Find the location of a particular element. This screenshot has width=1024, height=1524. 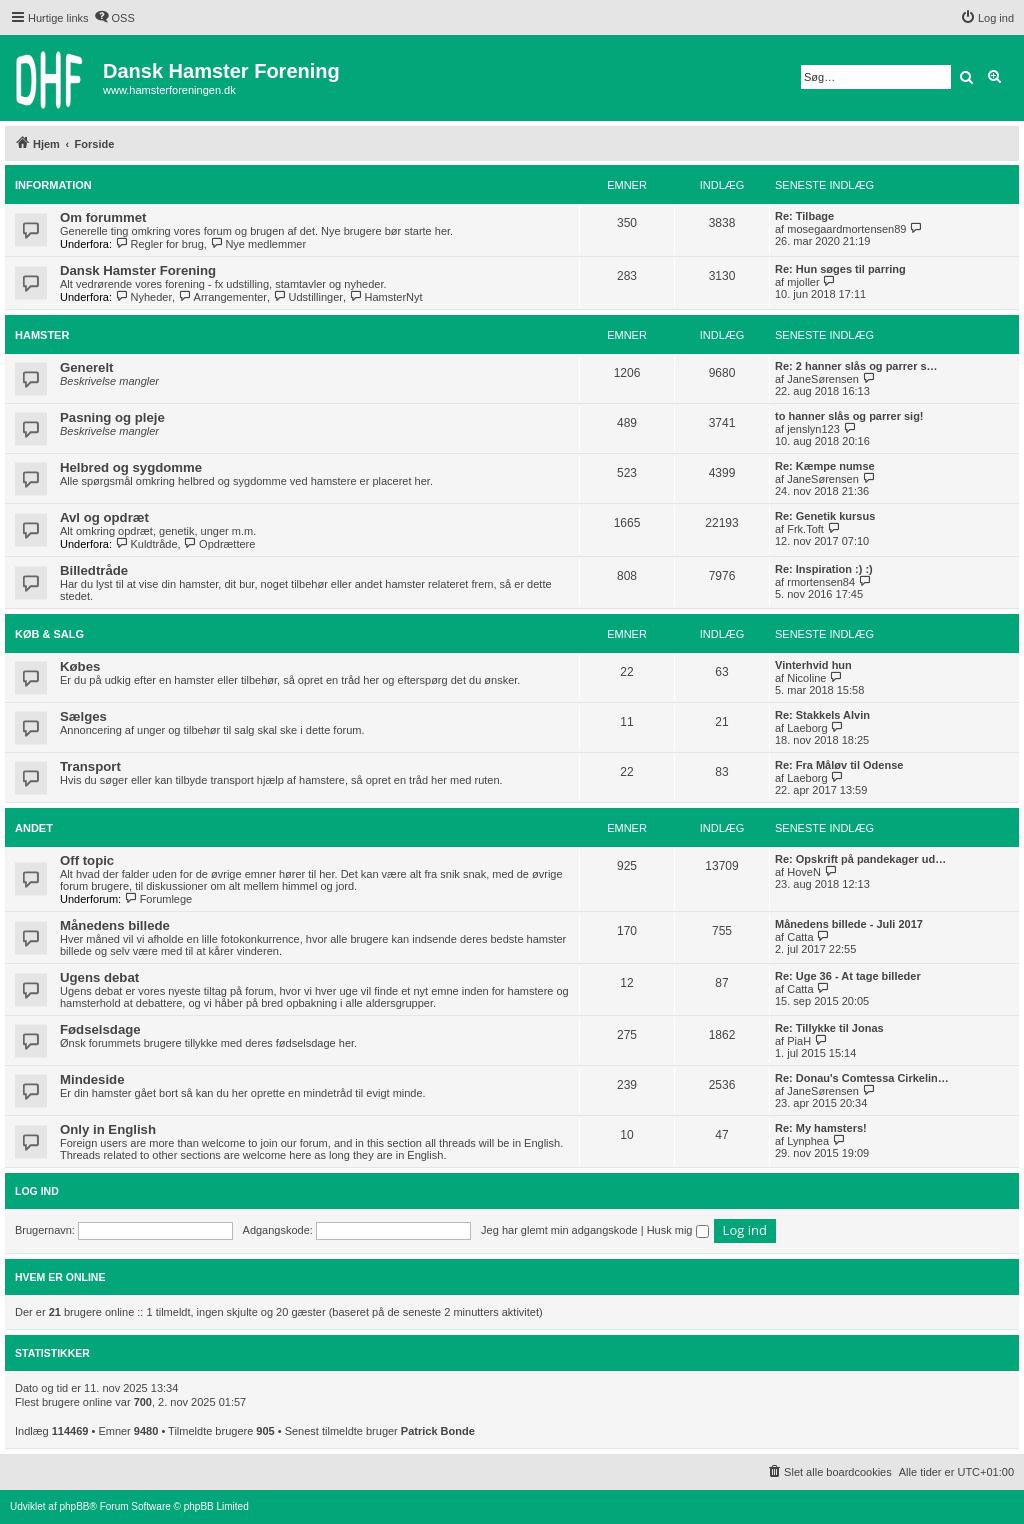

Nicoline is located at coordinates (806, 678).